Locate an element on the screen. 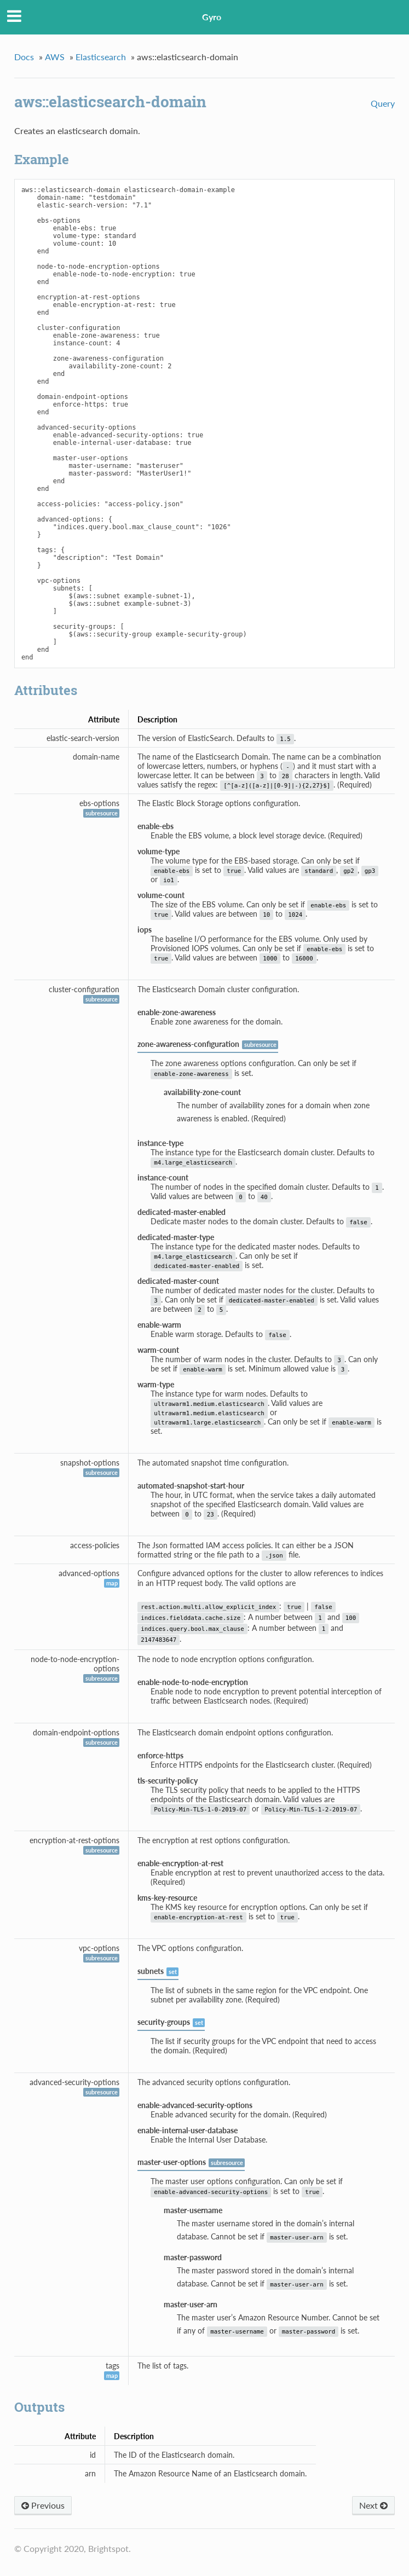 Image resolution: width=409 pixels, height=2576 pixels. Gyro is located at coordinates (211, 16).